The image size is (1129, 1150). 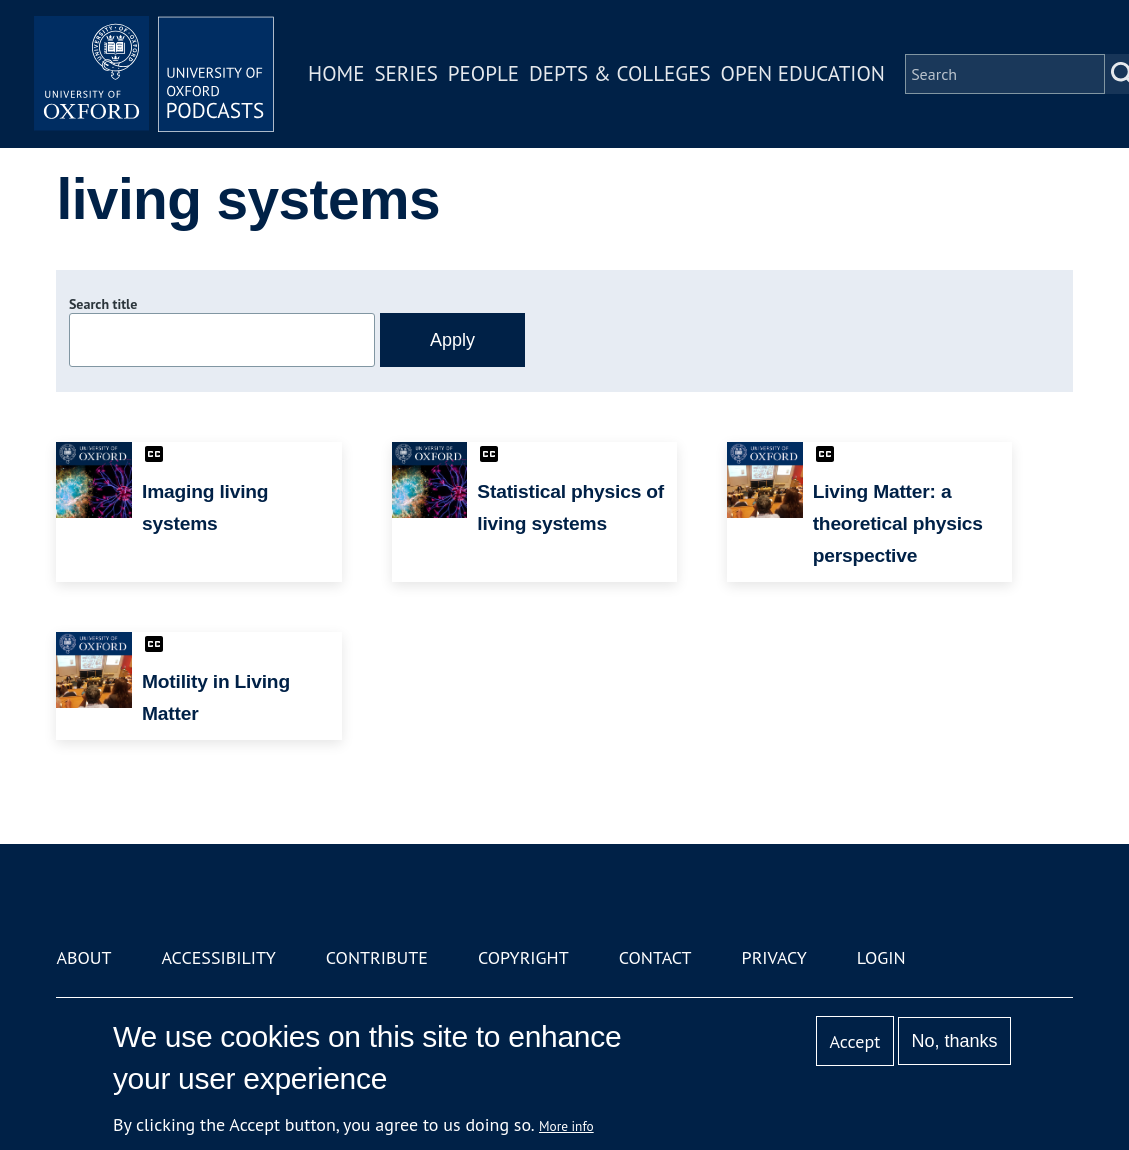 What do you see at coordinates (620, 73) in the screenshot?
I see `Depts & Colleges` at bounding box center [620, 73].